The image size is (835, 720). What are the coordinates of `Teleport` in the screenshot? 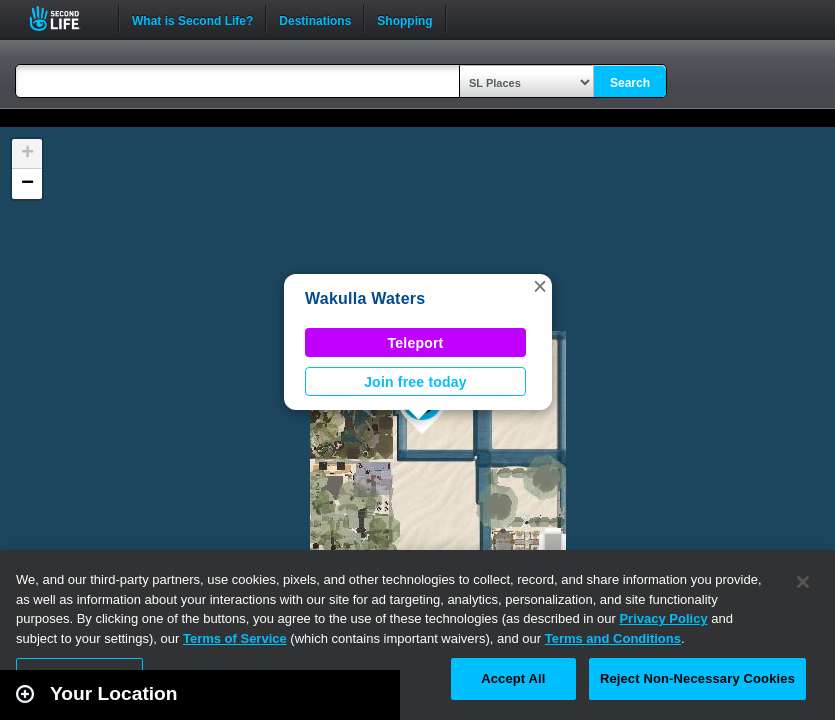 It's located at (416, 343).